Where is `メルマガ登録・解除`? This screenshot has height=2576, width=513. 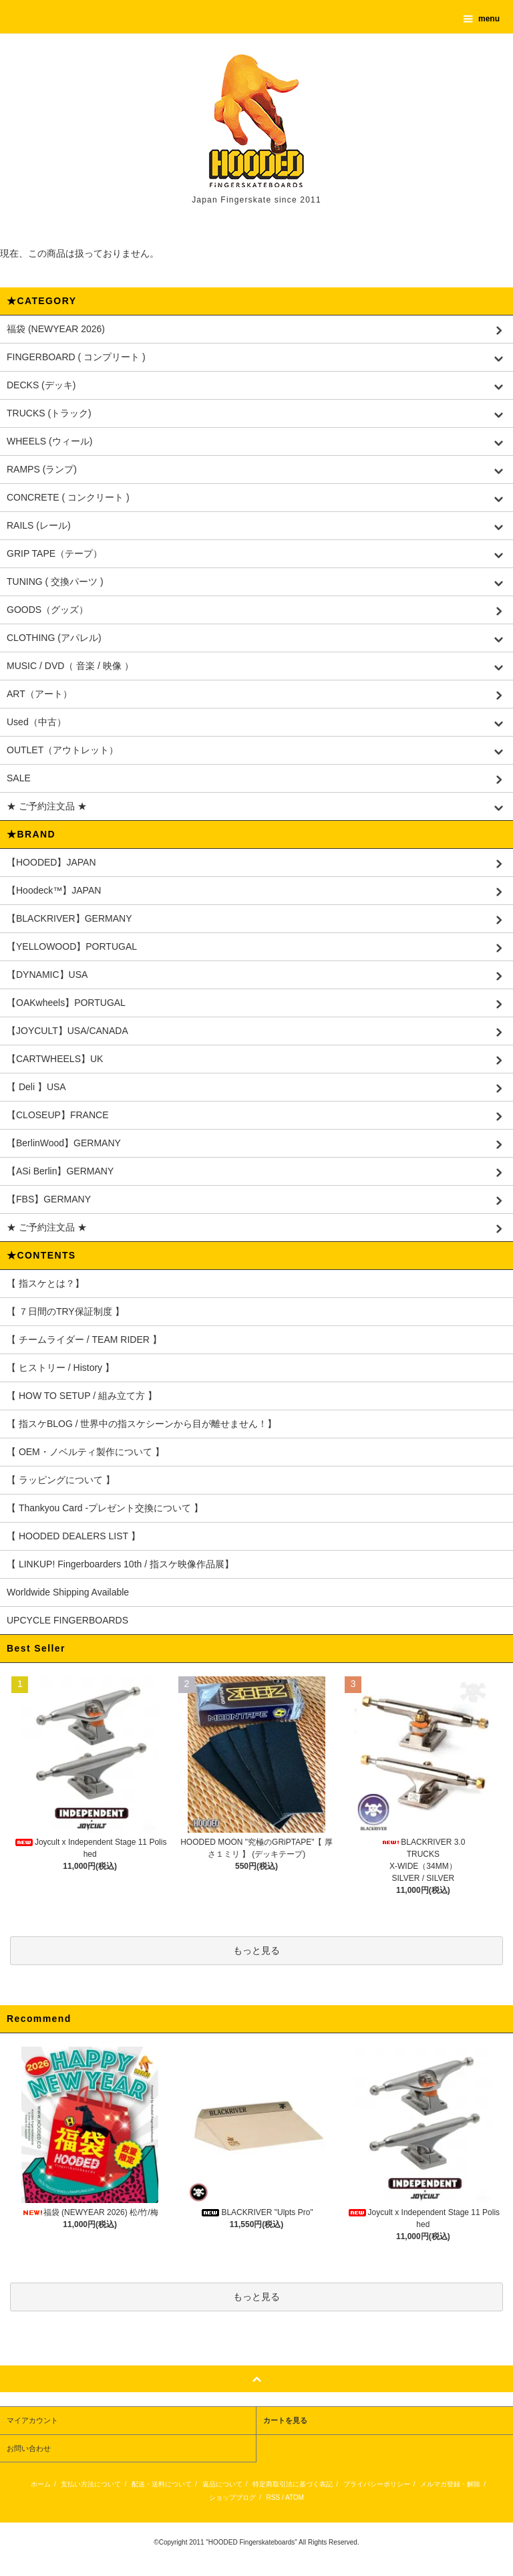 メルマガ登録・解除 is located at coordinates (450, 2484).